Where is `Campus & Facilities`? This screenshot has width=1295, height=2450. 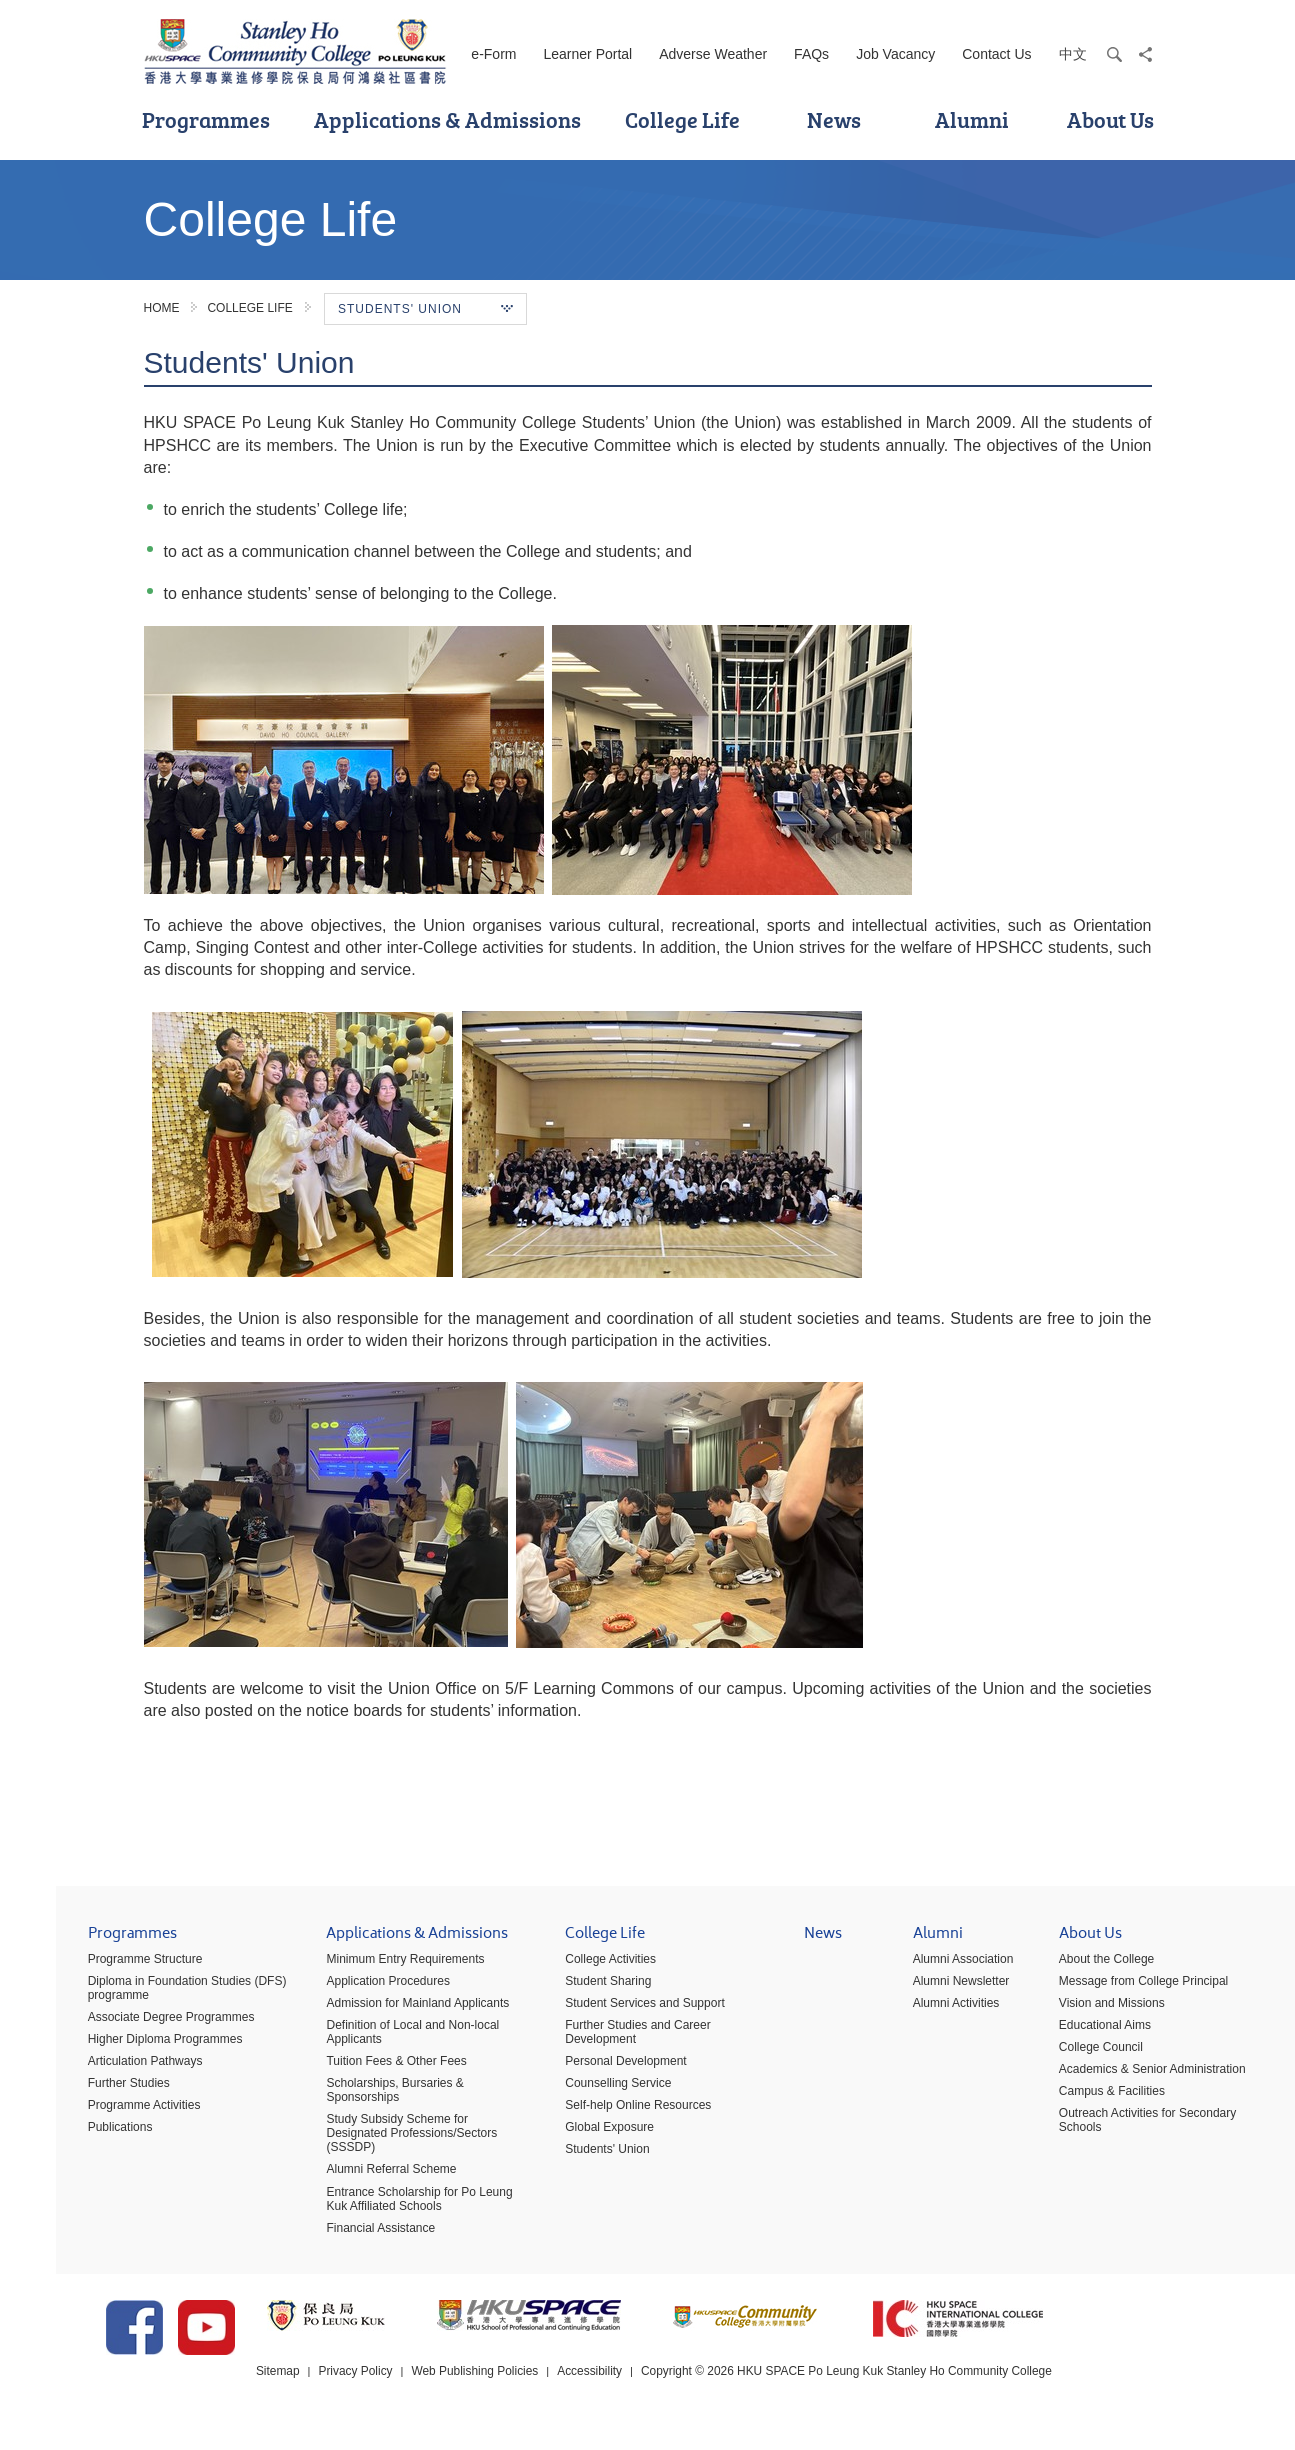 Campus & Facilities is located at coordinates (1084, 2098).